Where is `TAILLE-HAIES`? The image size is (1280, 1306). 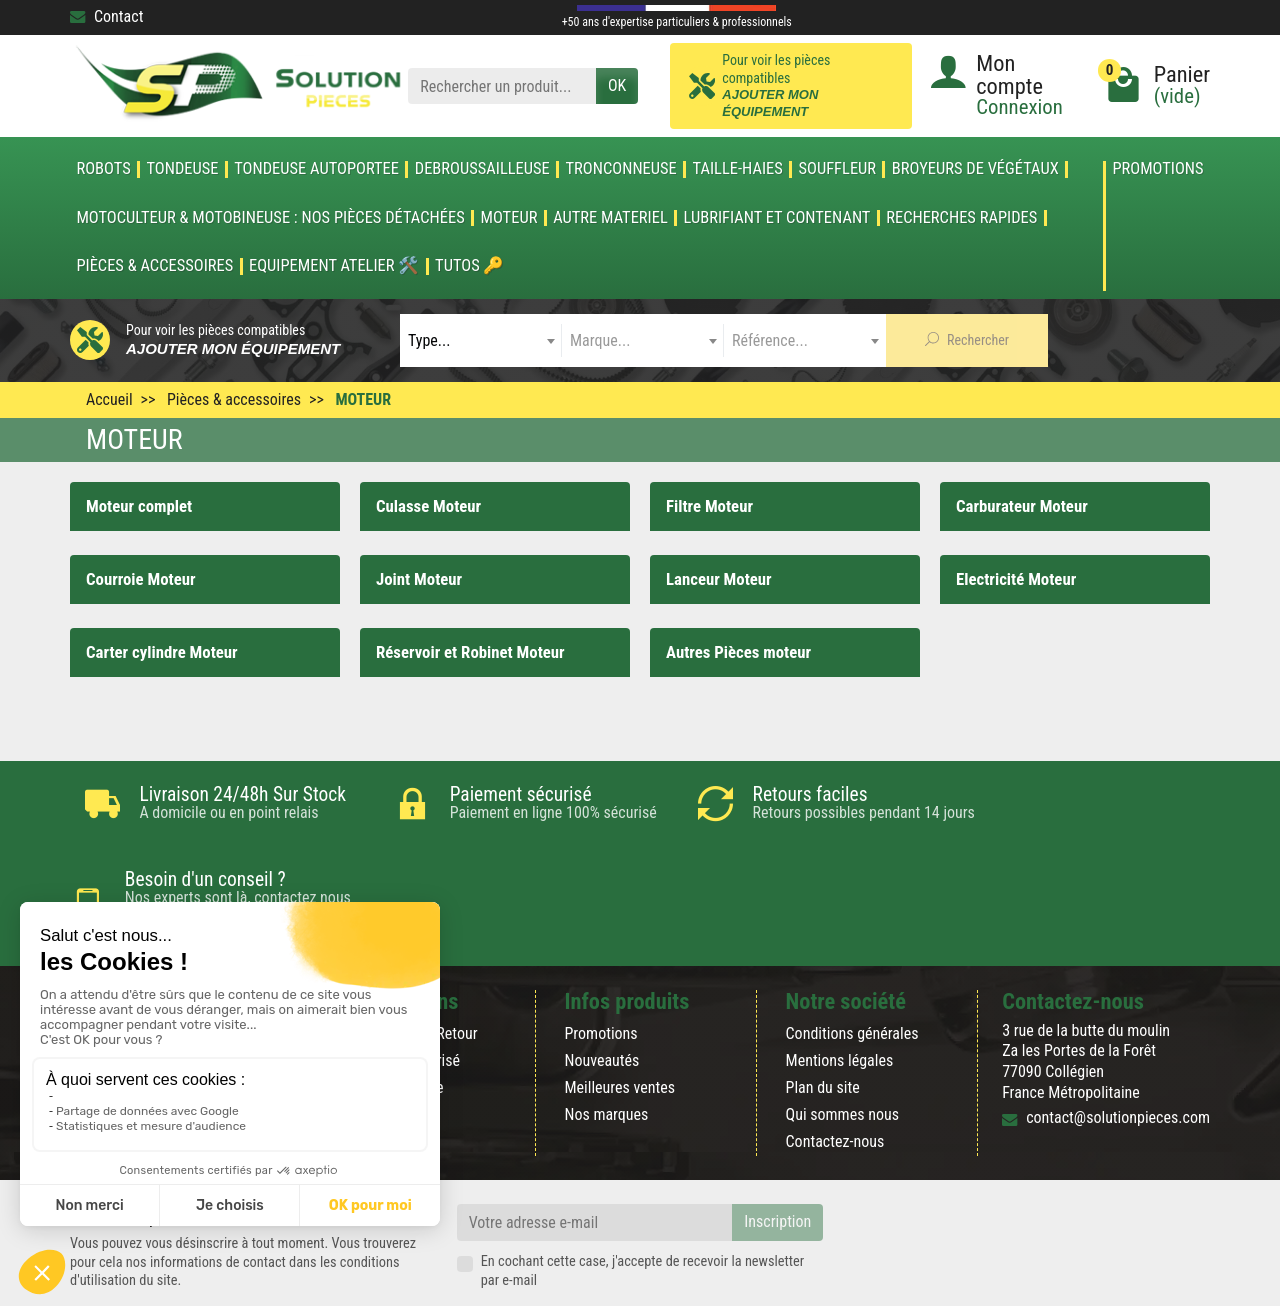
TAILLE-HAIES is located at coordinates (738, 169).